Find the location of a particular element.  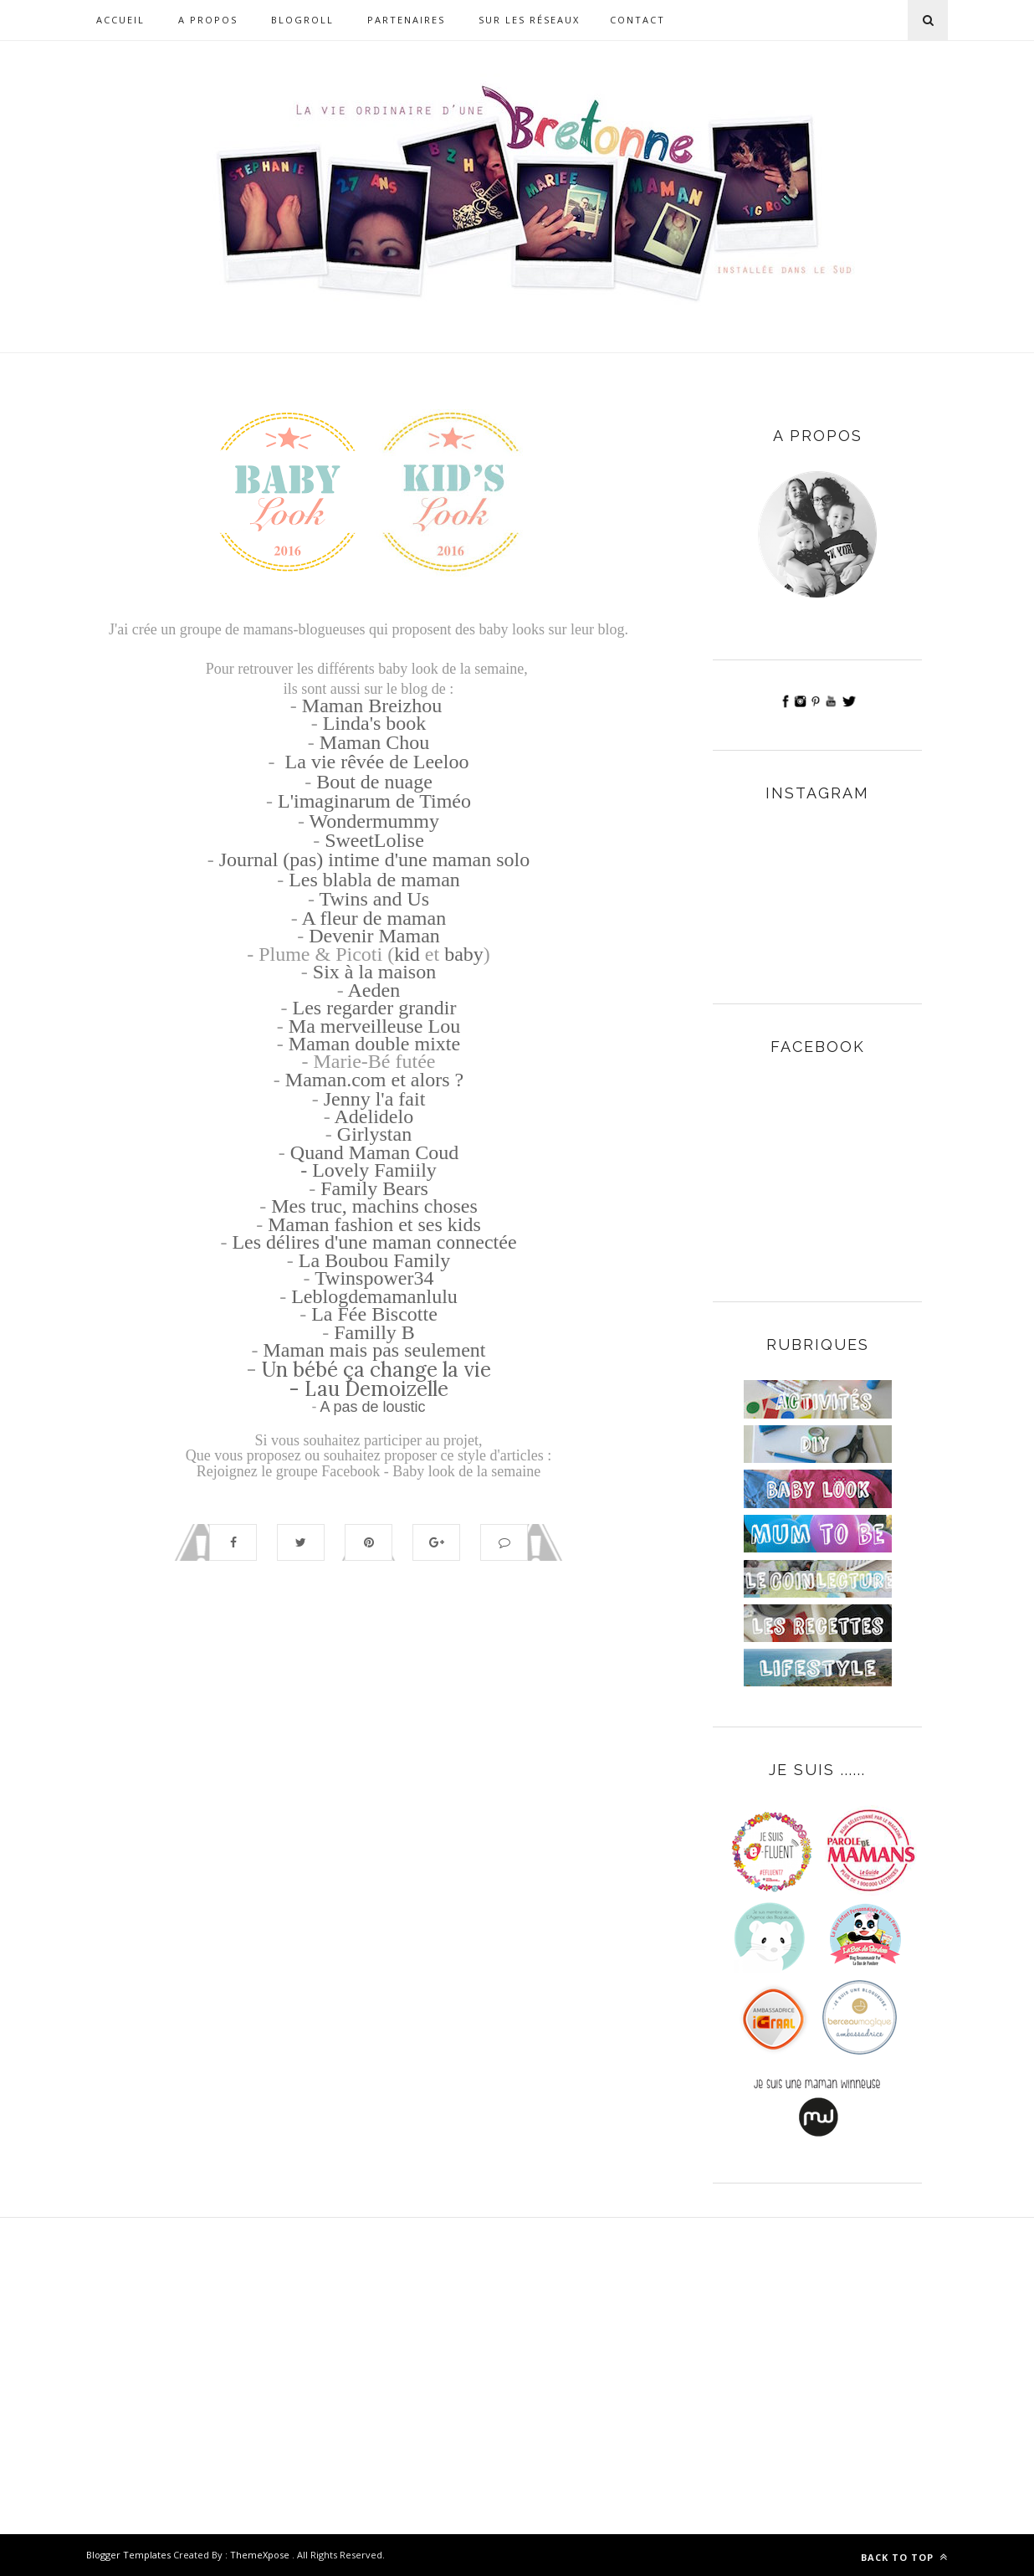

Girlystan is located at coordinates (374, 1134).